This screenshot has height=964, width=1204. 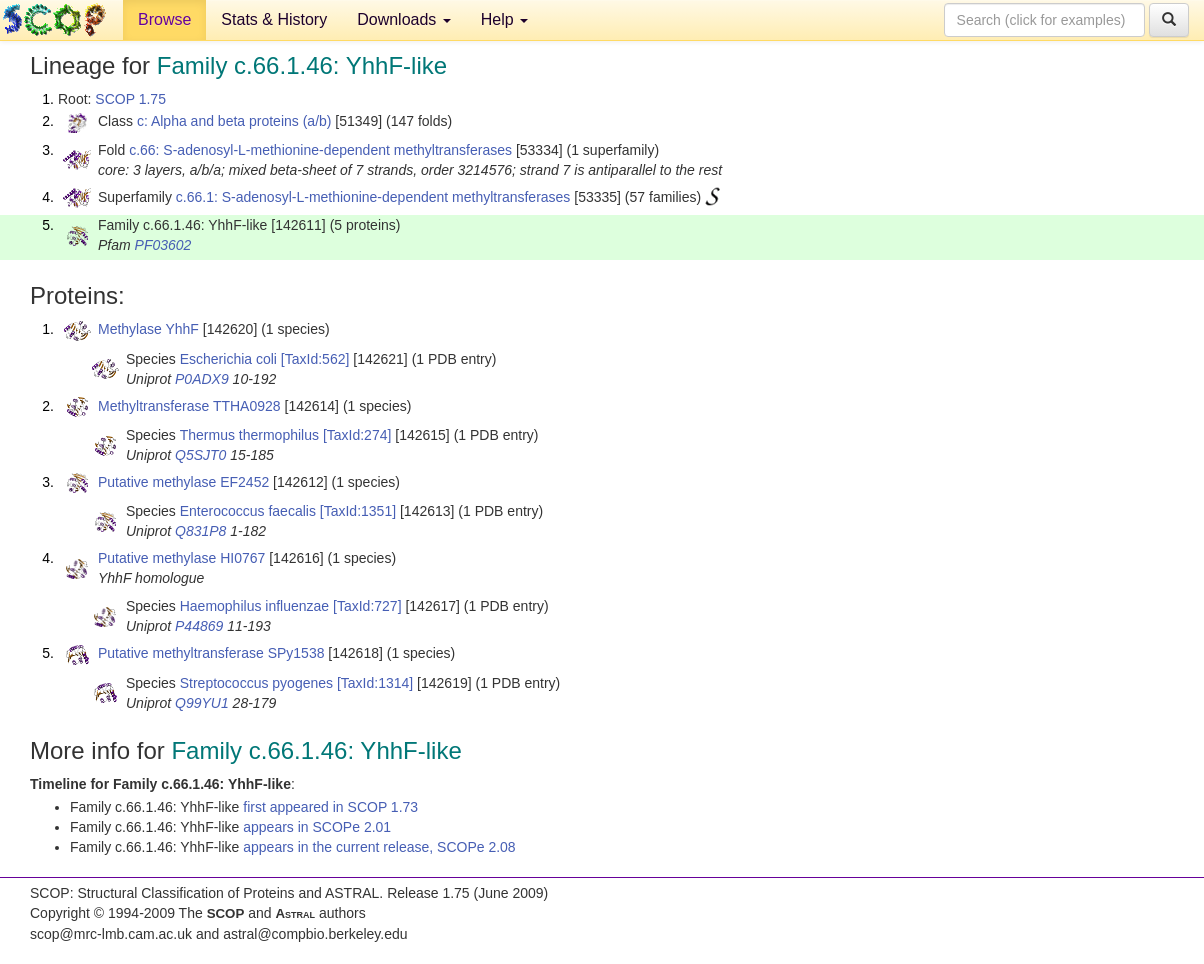 What do you see at coordinates (404, 19) in the screenshot?
I see `Downloads [button]` at bounding box center [404, 19].